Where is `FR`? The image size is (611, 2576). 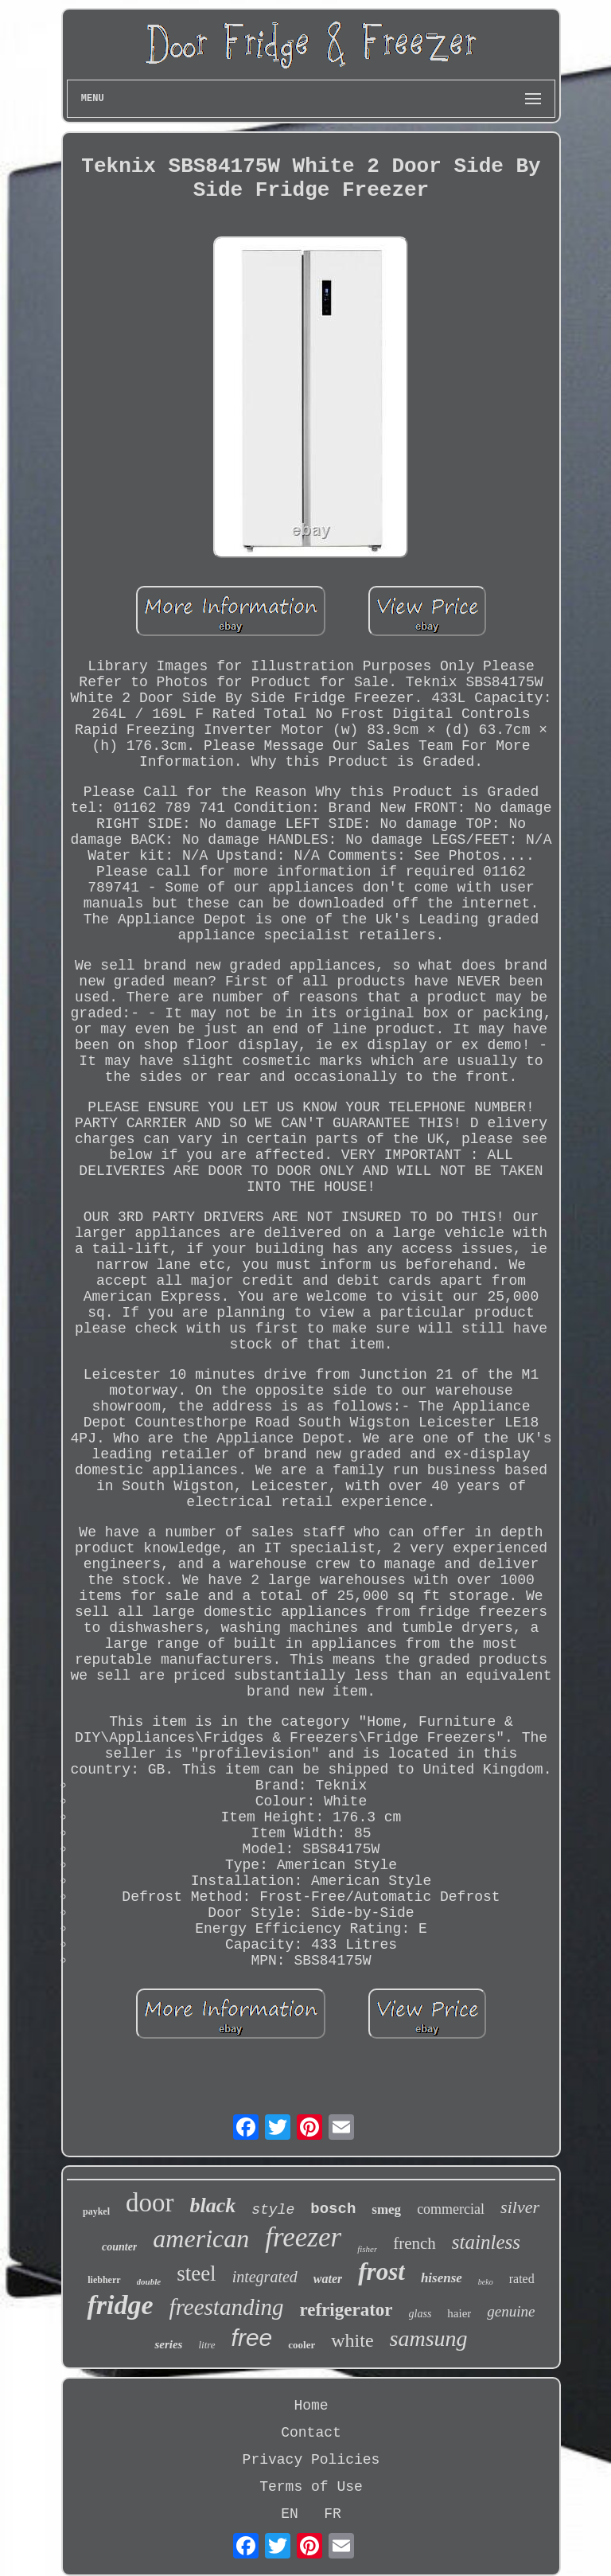 FR is located at coordinates (332, 2514).